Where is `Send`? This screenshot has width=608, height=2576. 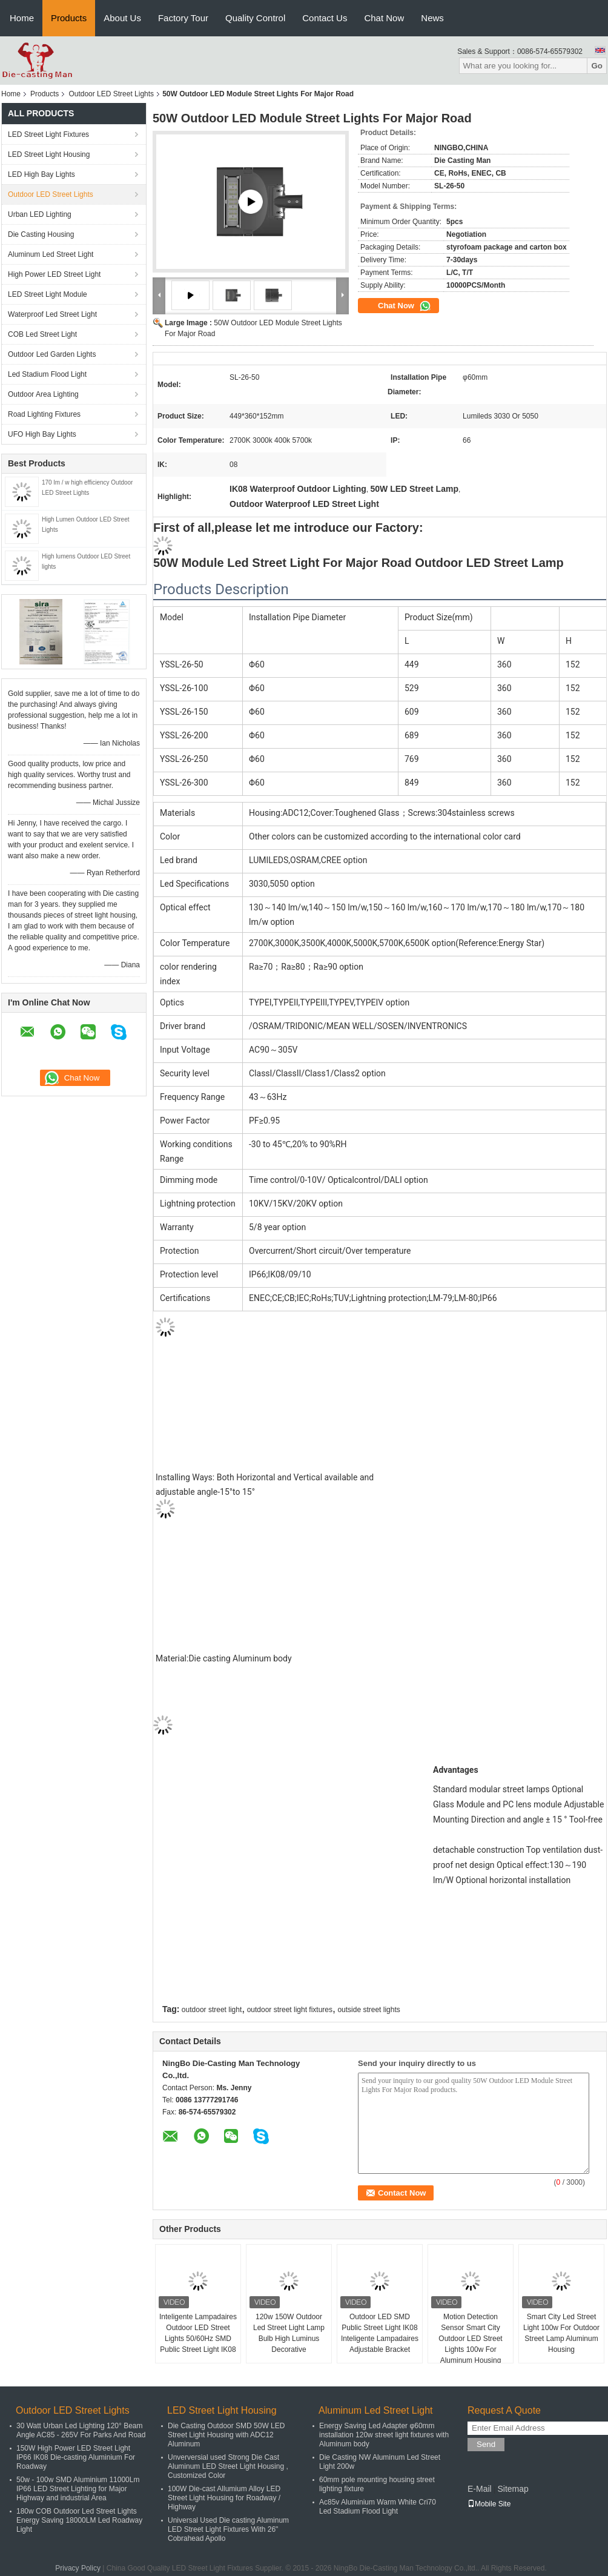
Send is located at coordinates (486, 2444).